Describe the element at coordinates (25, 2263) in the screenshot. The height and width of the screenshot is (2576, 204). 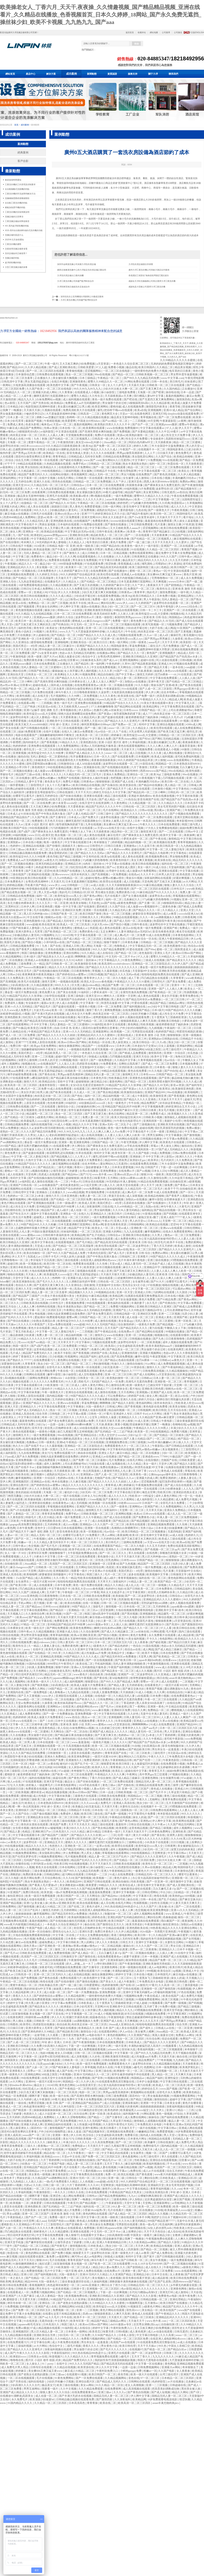
I see `91激情捆绑调教喷水` at that location.